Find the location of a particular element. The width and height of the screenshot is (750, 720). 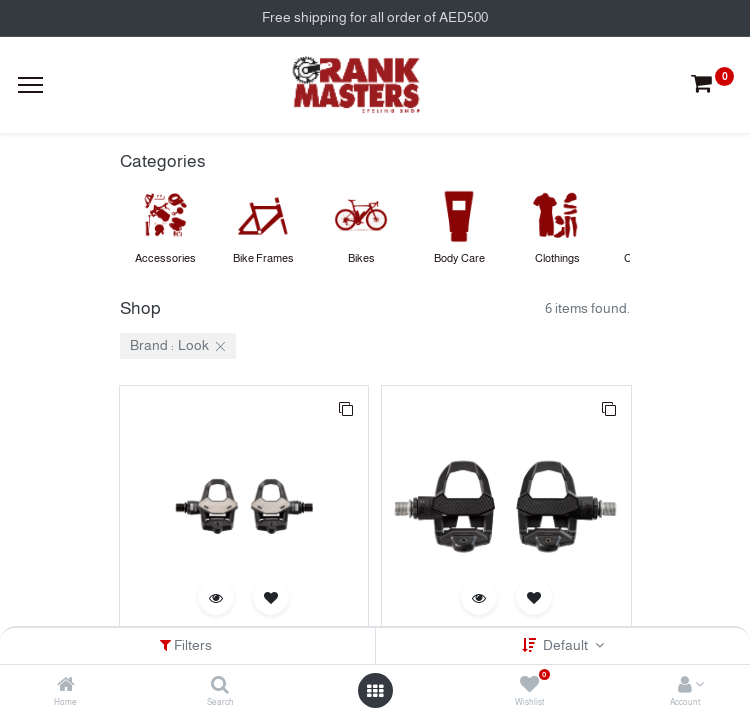

[Menu] is located at coordinates (30, 85).